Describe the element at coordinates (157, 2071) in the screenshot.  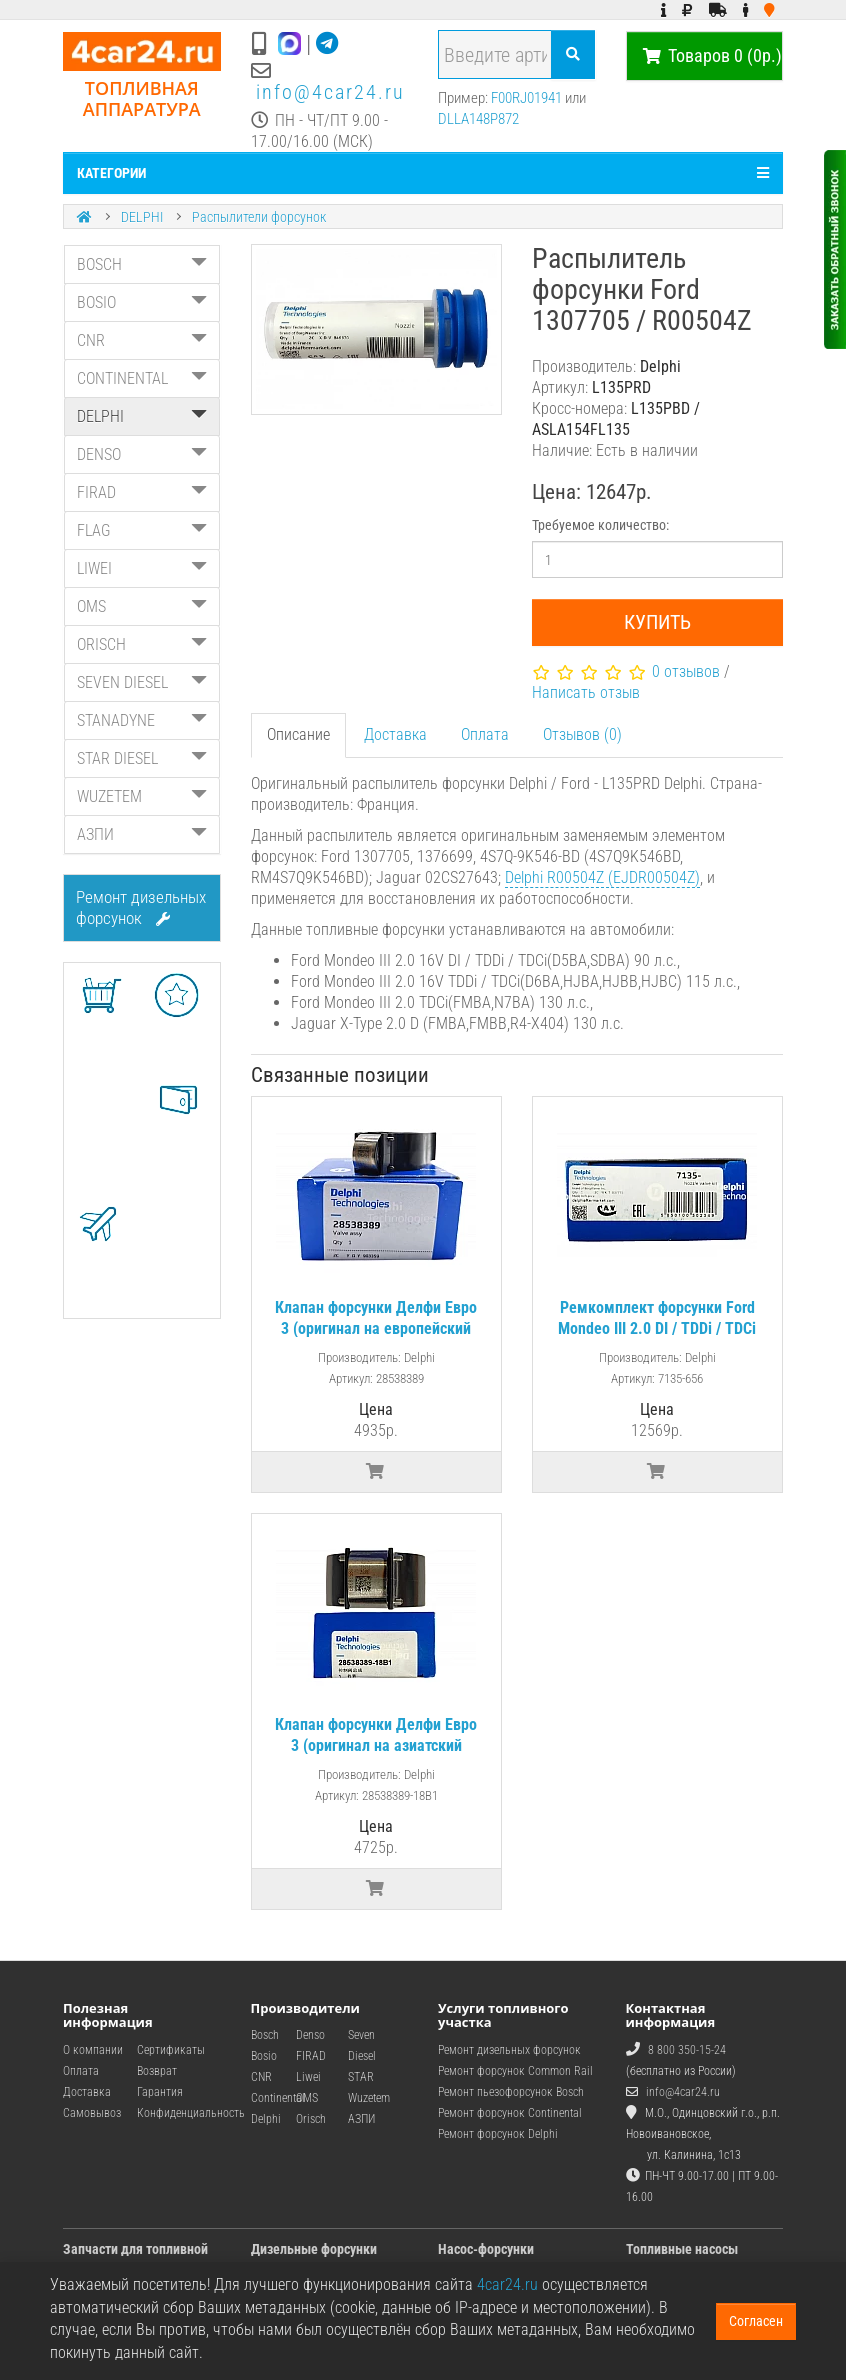
I see `Возврат` at that location.